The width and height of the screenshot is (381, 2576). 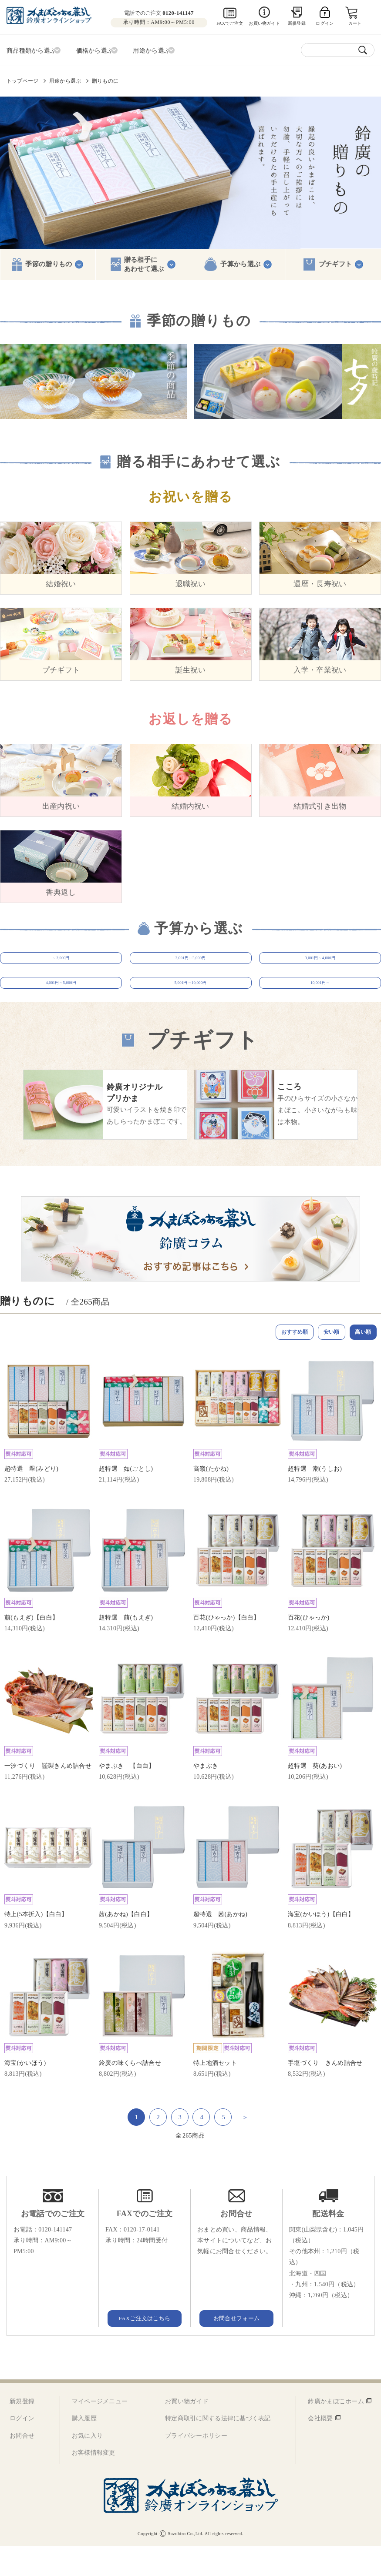 What do you see at coordinates (211, 1498) in the screenshot?
I see `高嶺(たかね)` at bounding box center [211, 1498].